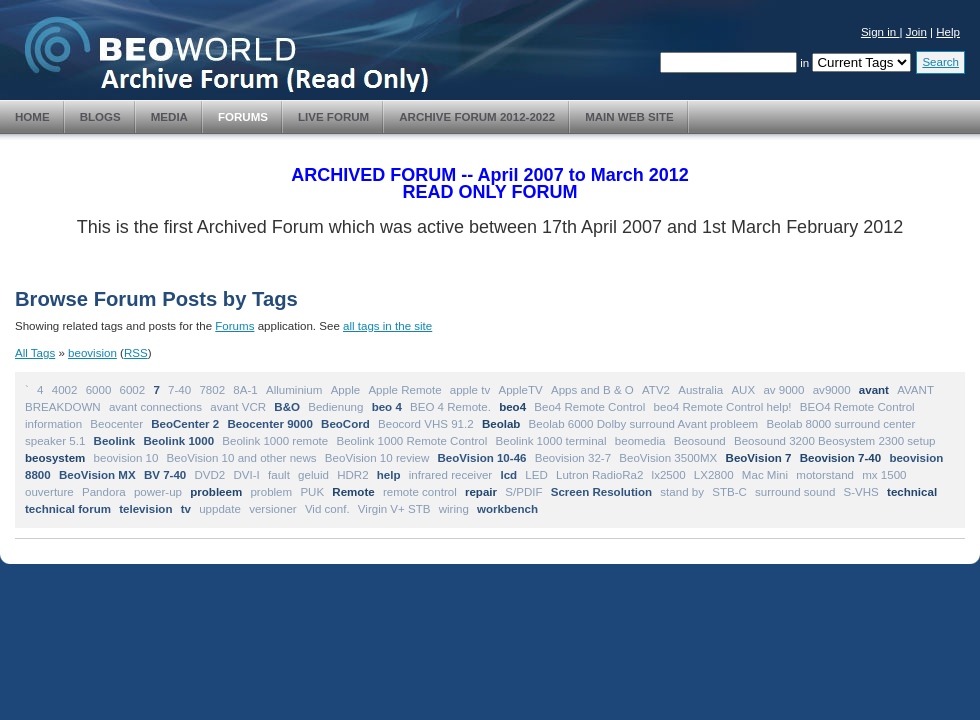 This screenshot has height=720, width=980. I want to click on Live Forum, so click(333, 117).